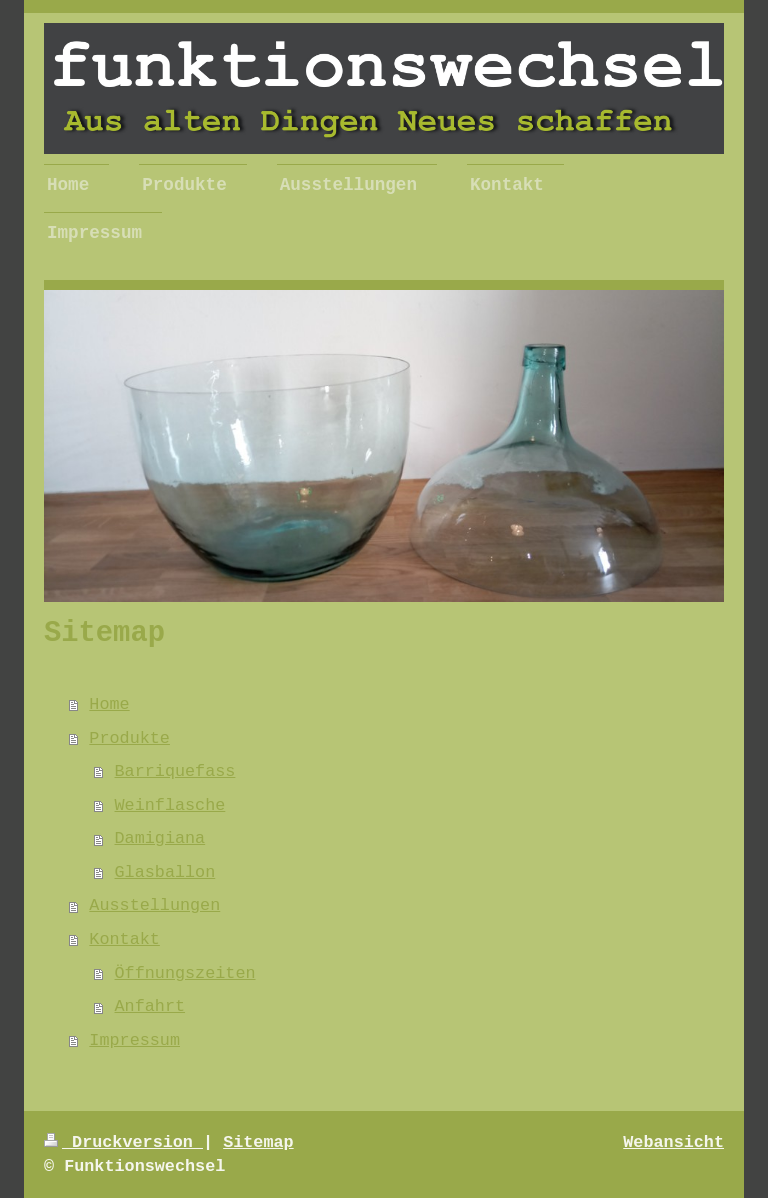  I want to click on Öffnungszeiten, so click(185, 973).